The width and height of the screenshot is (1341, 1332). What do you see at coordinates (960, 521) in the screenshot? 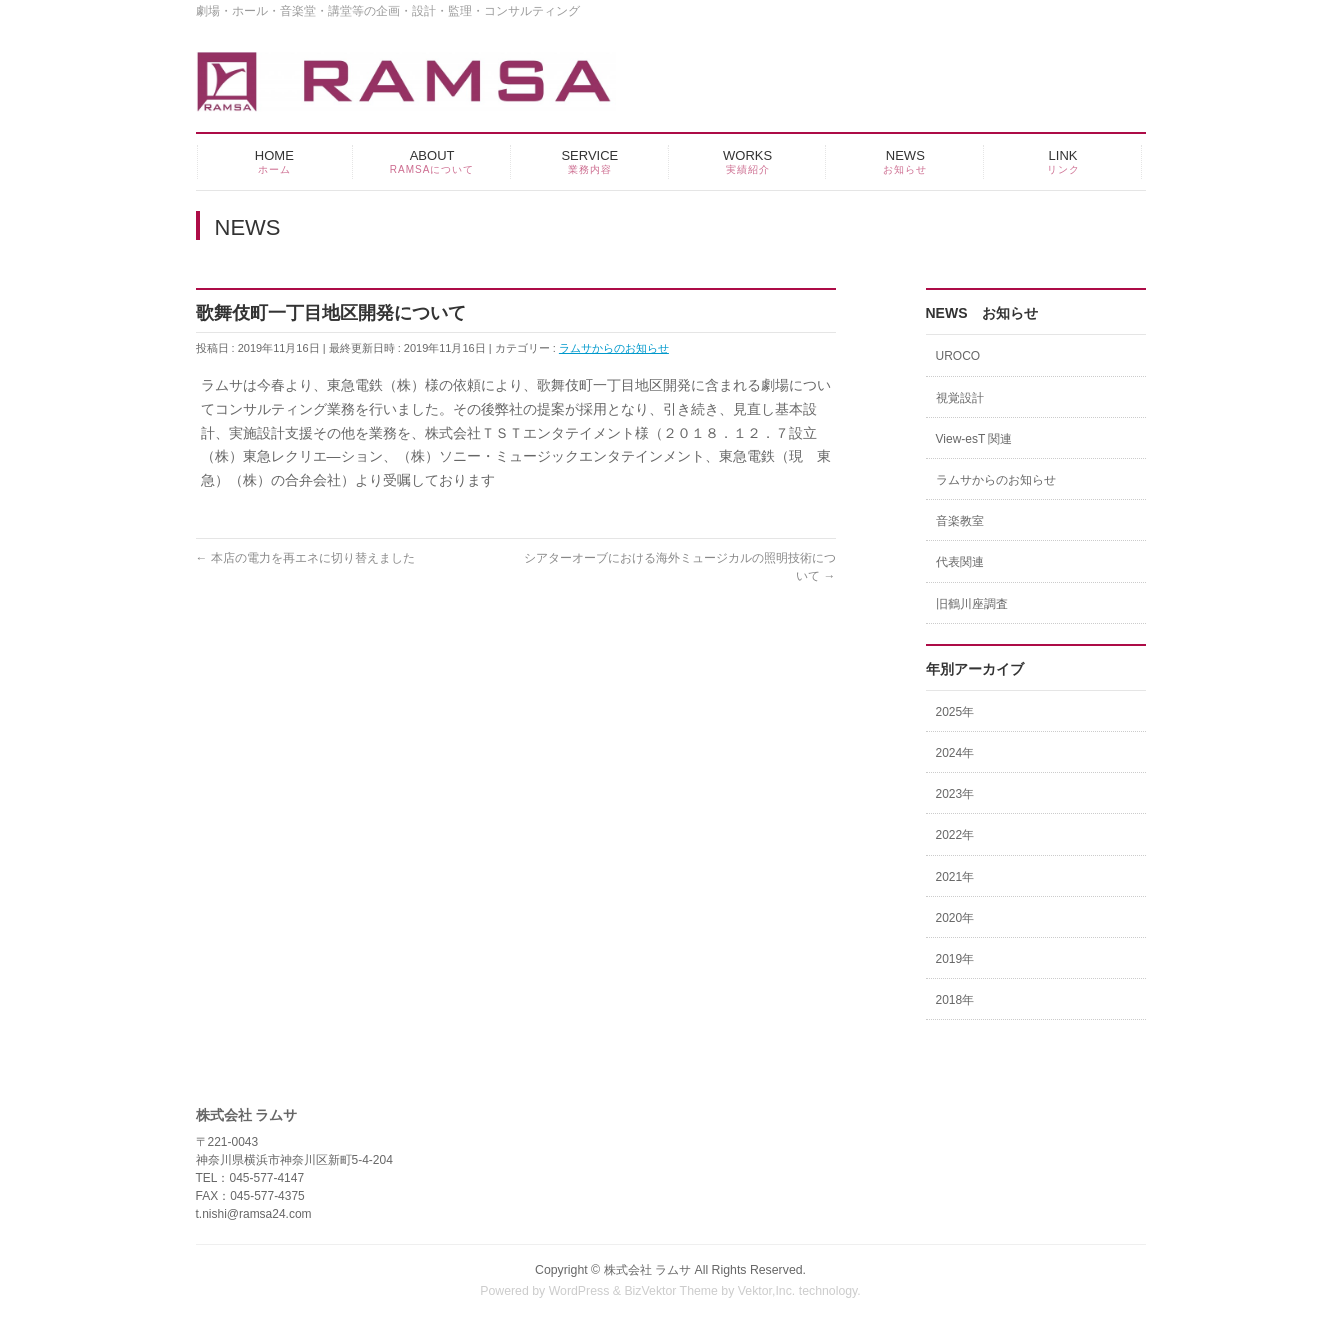
I see `音楽教室` at bounding box center [960, 521].